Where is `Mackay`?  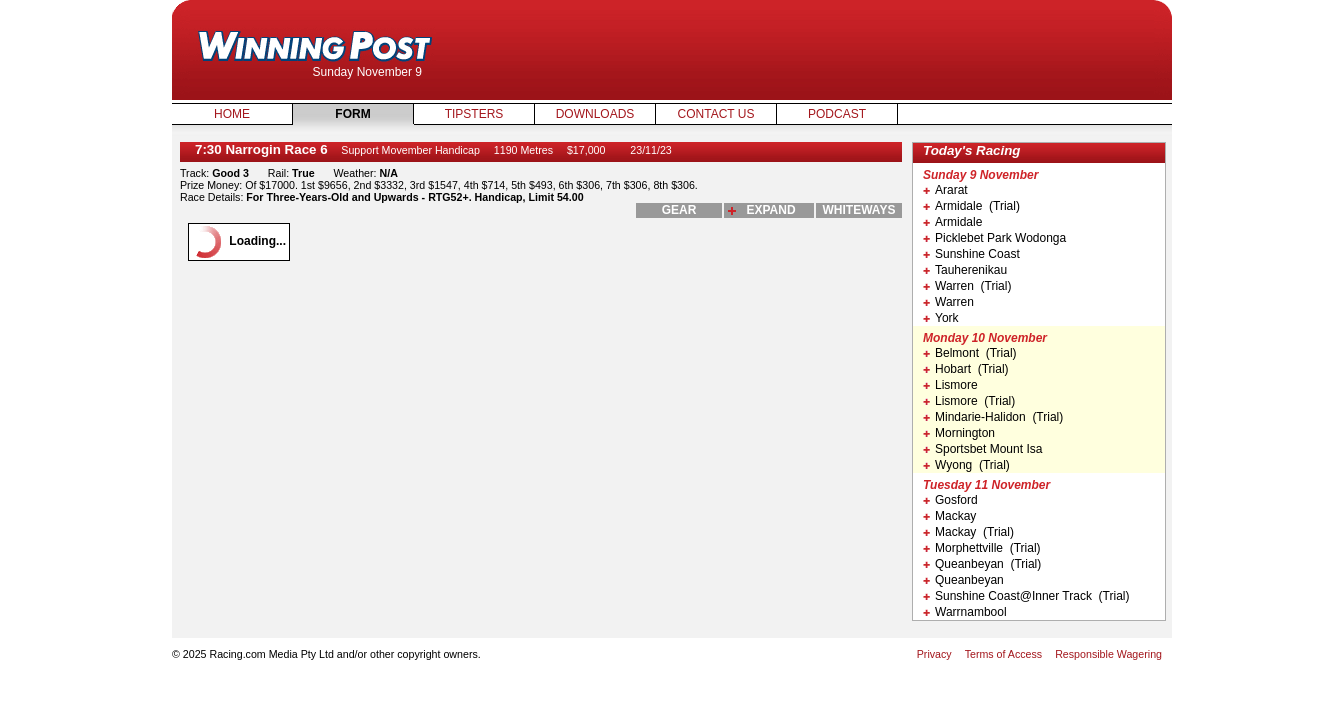
Mackay is located at coordinates (949, 516).